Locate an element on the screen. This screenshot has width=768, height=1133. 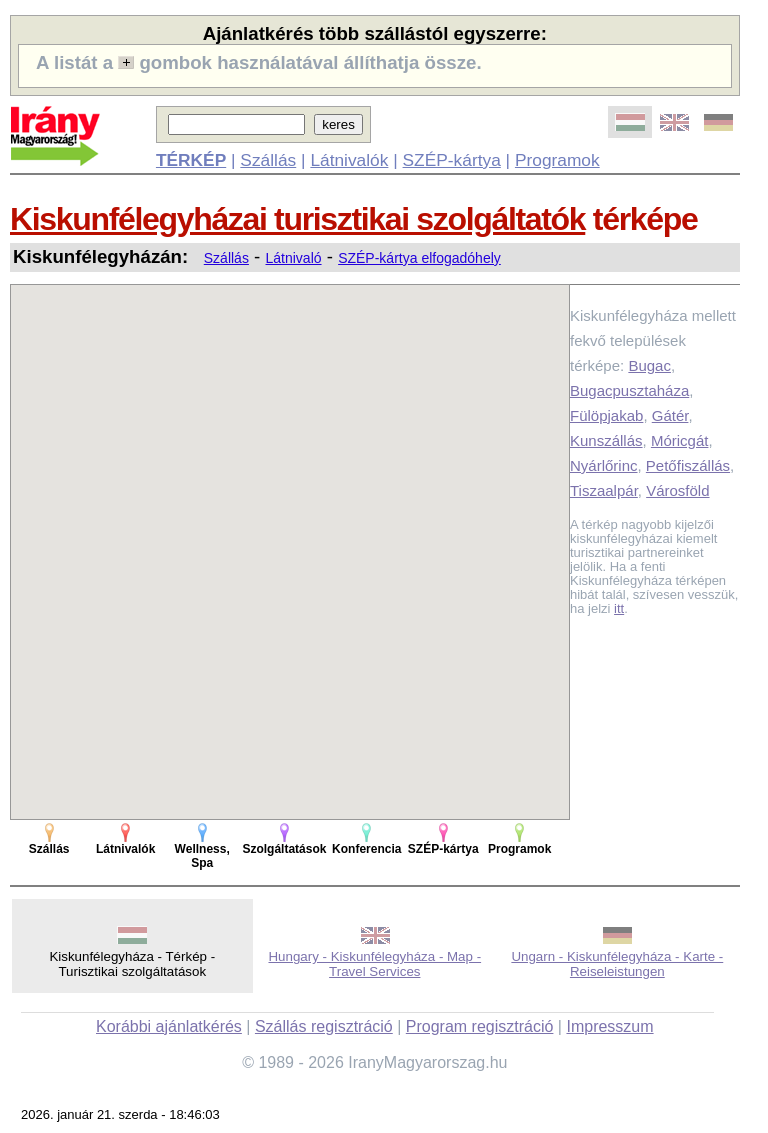
SZÉP-kártya is located at coordinates (452, 160).